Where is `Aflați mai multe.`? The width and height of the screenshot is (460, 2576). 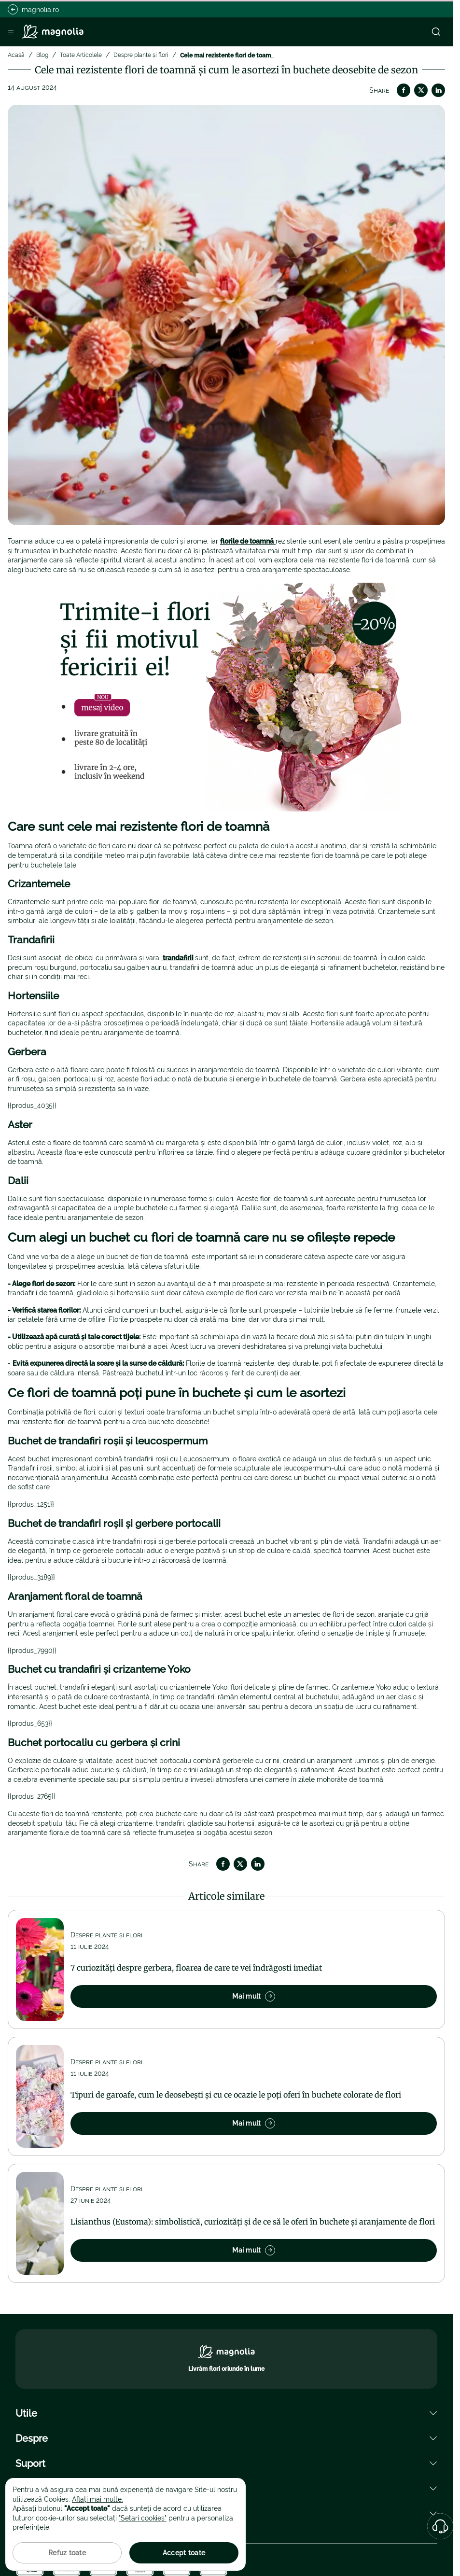 Aflați mai multe. is located at coordinates (97, 2499).